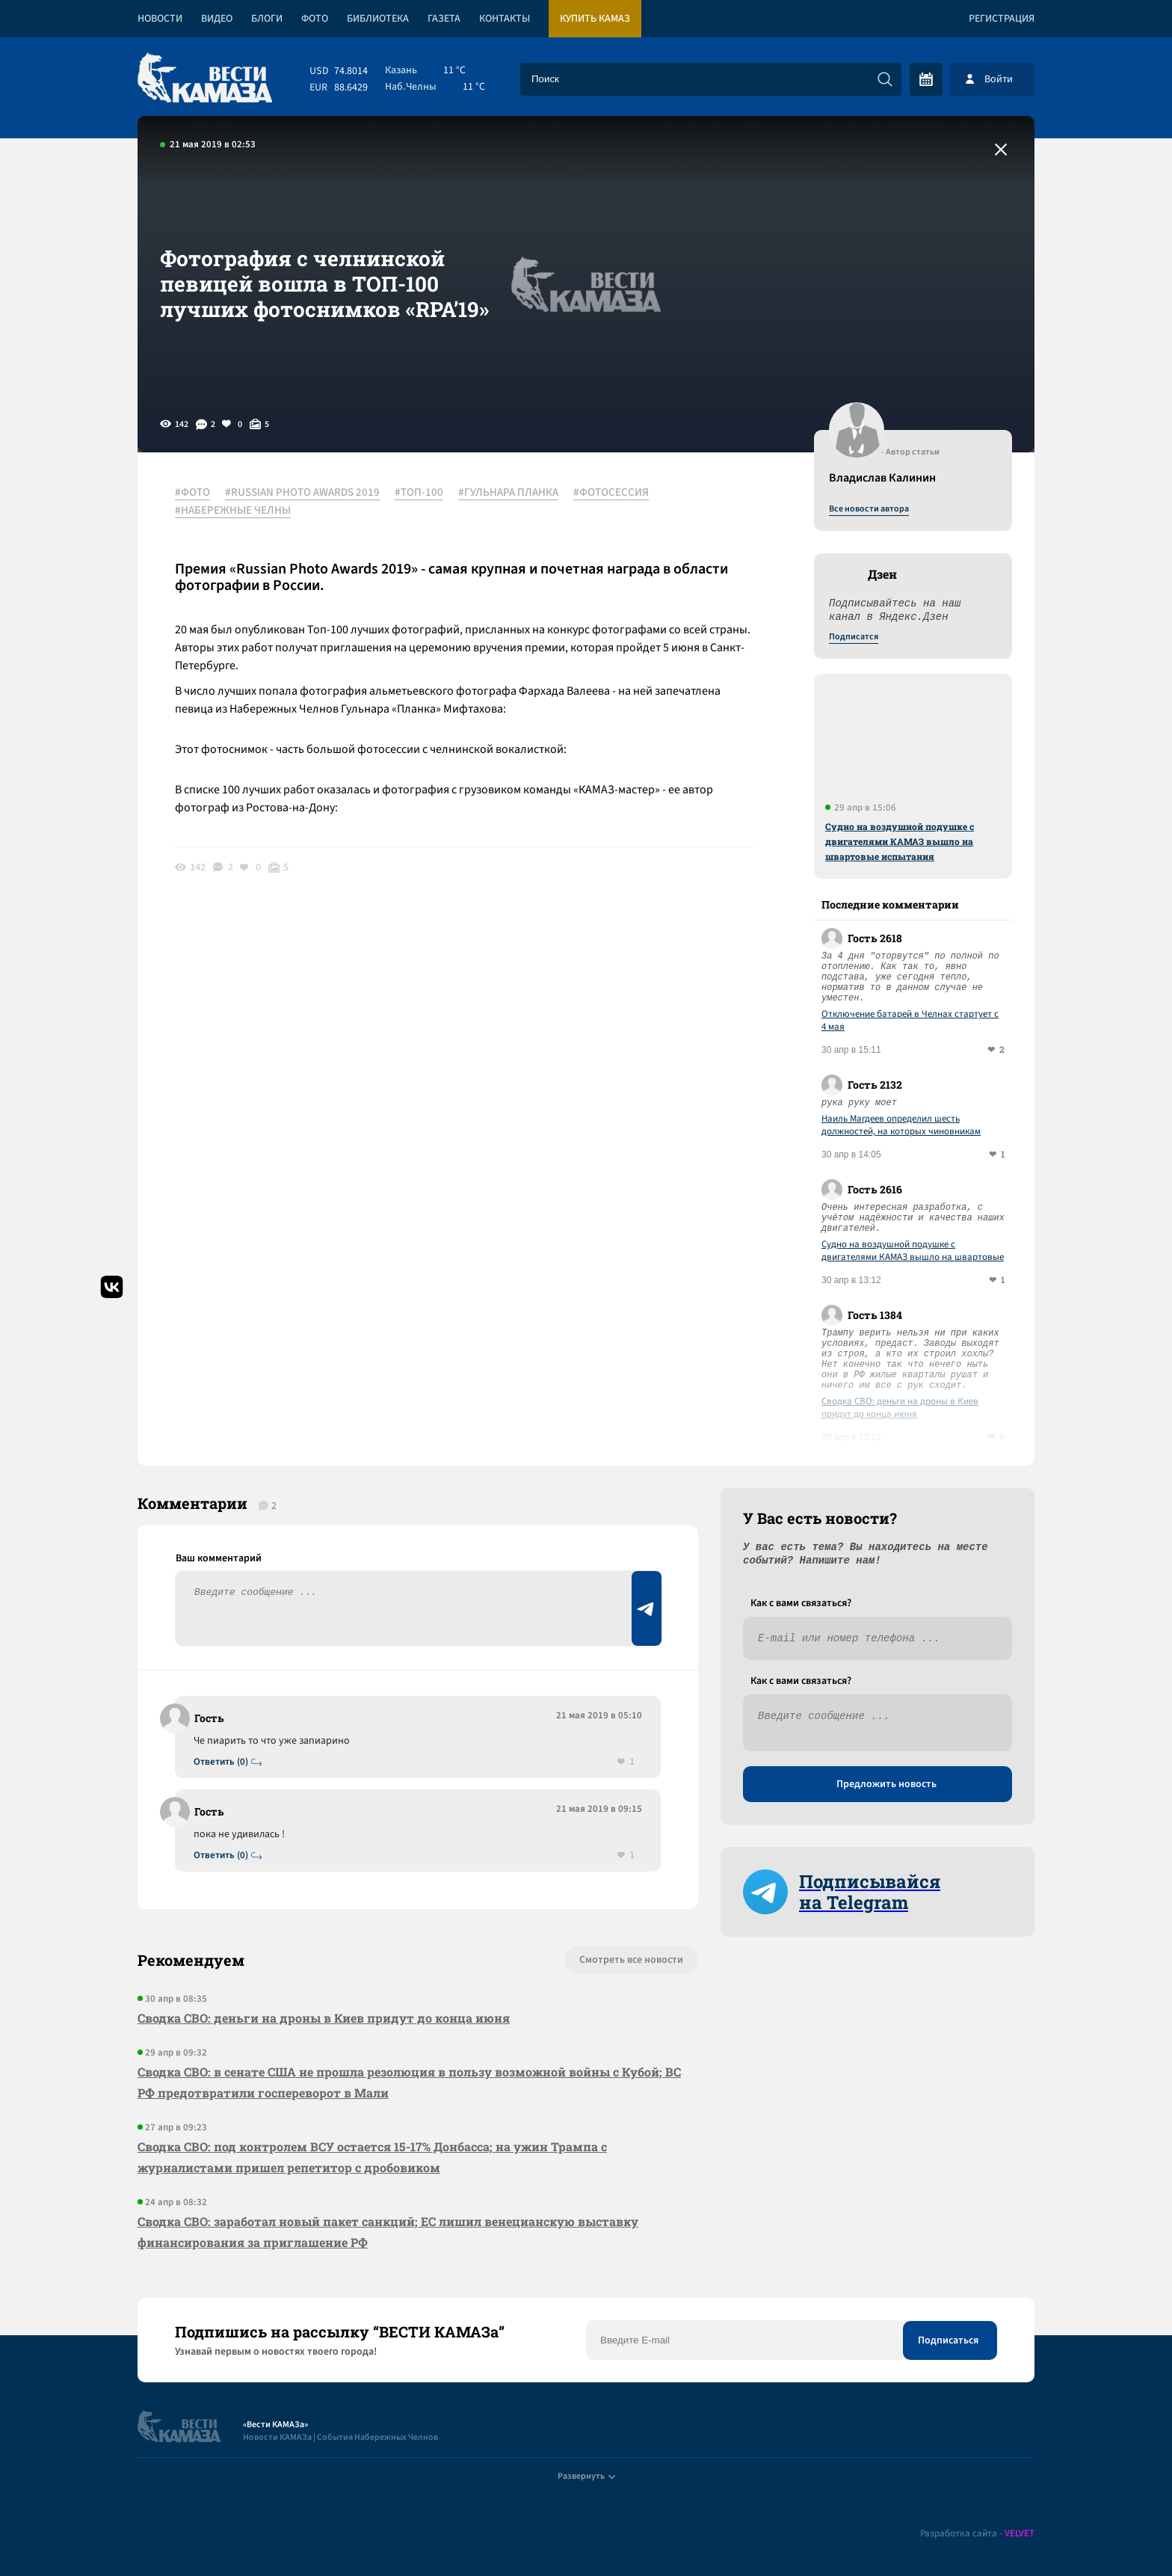  I want to click on Отключение батарей в Челнах стартует с 4 мая, so click(910, 1020).